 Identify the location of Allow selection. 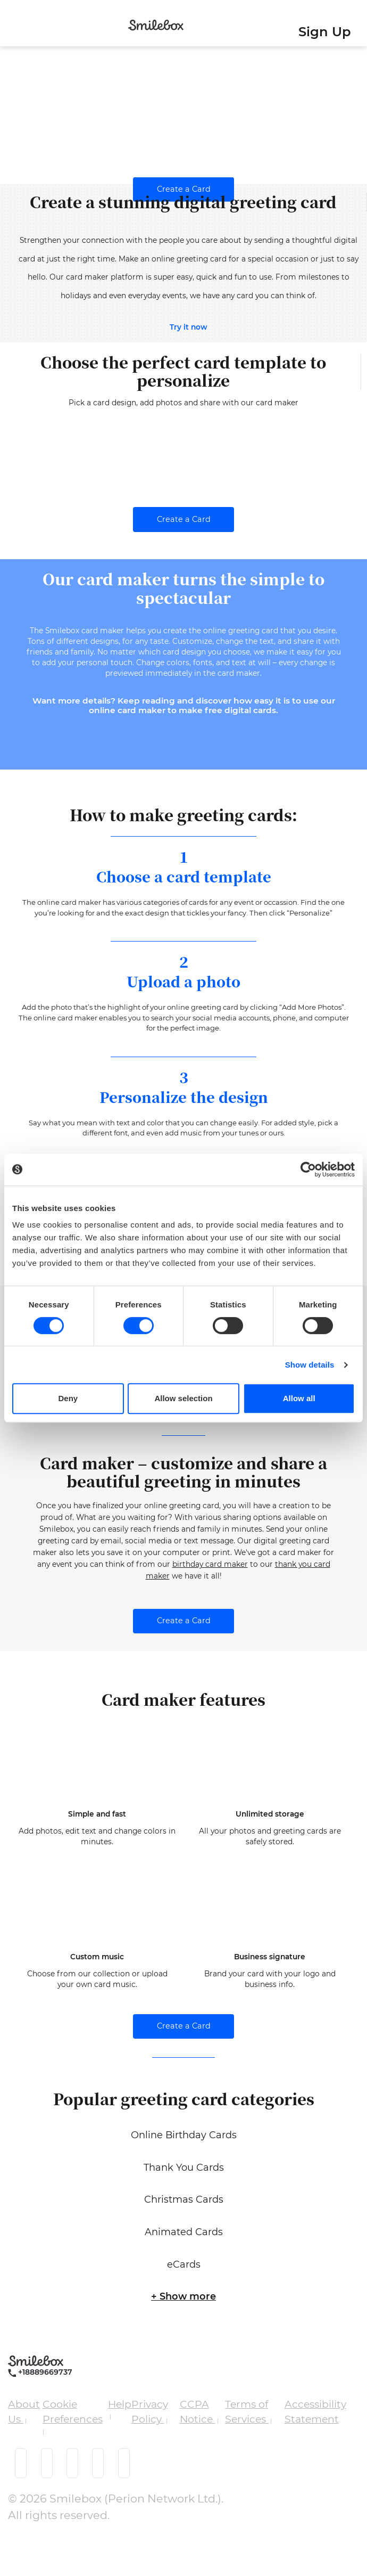
(183, 1398).